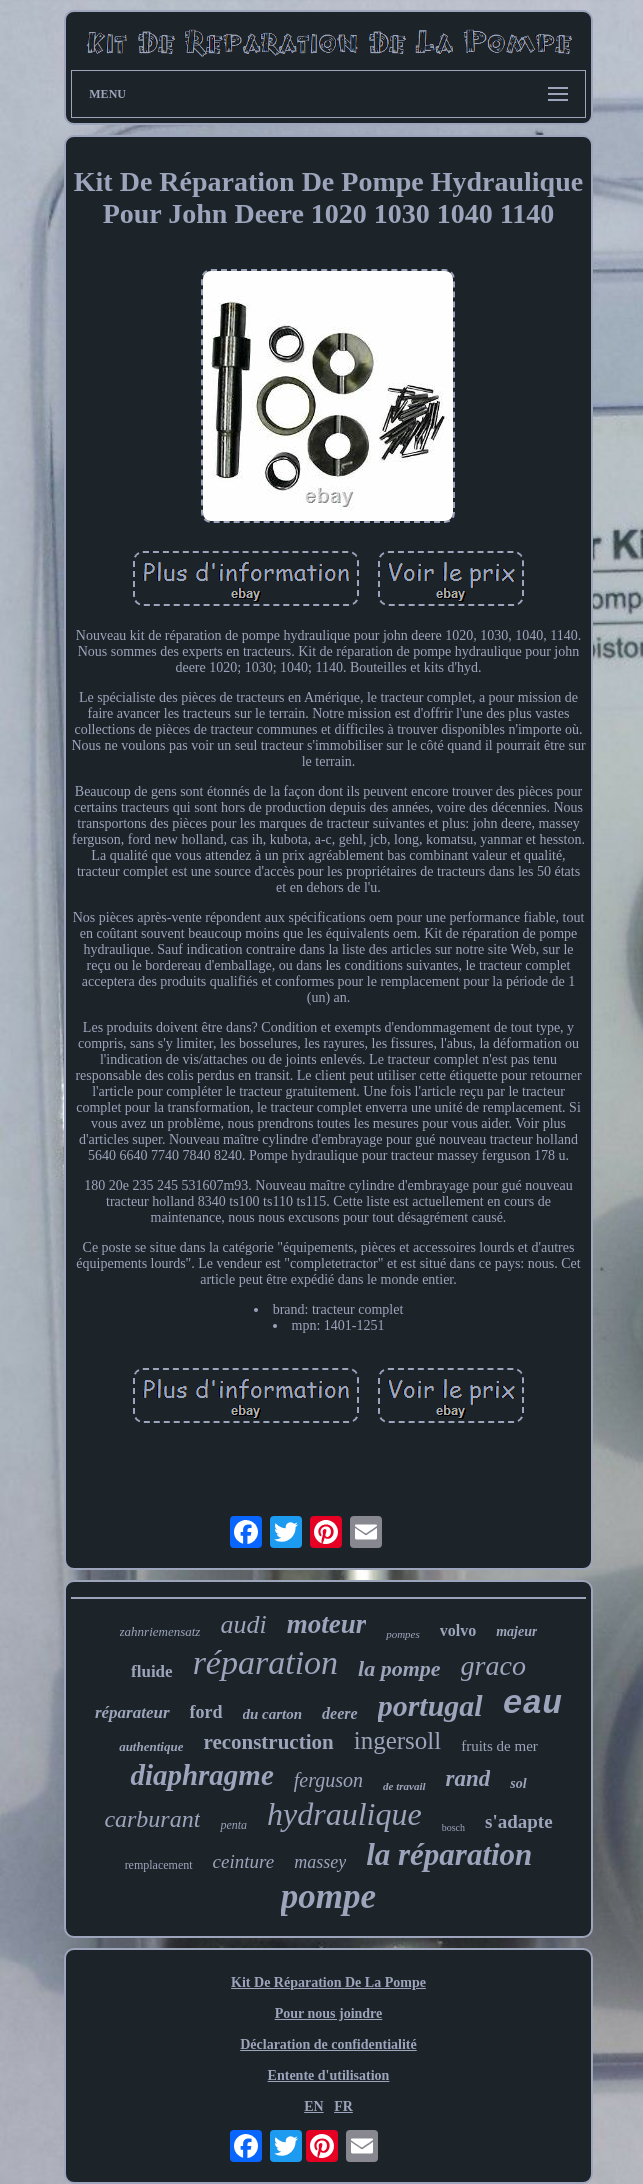 The height and width of the screenshot is (2184, 643). Describe the element at coordinates (398, 1740) in the screenshot. I see `ingersoll` at that location.